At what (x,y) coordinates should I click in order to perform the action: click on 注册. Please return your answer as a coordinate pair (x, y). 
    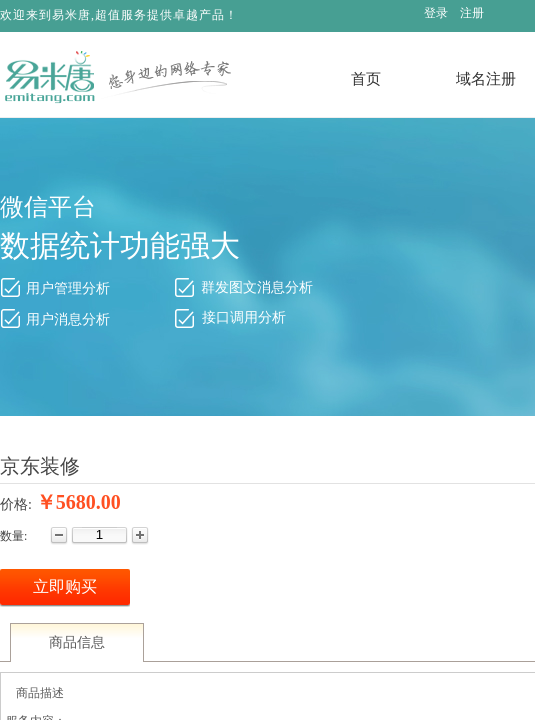
    Looking at the image, I should click on (472, 13).